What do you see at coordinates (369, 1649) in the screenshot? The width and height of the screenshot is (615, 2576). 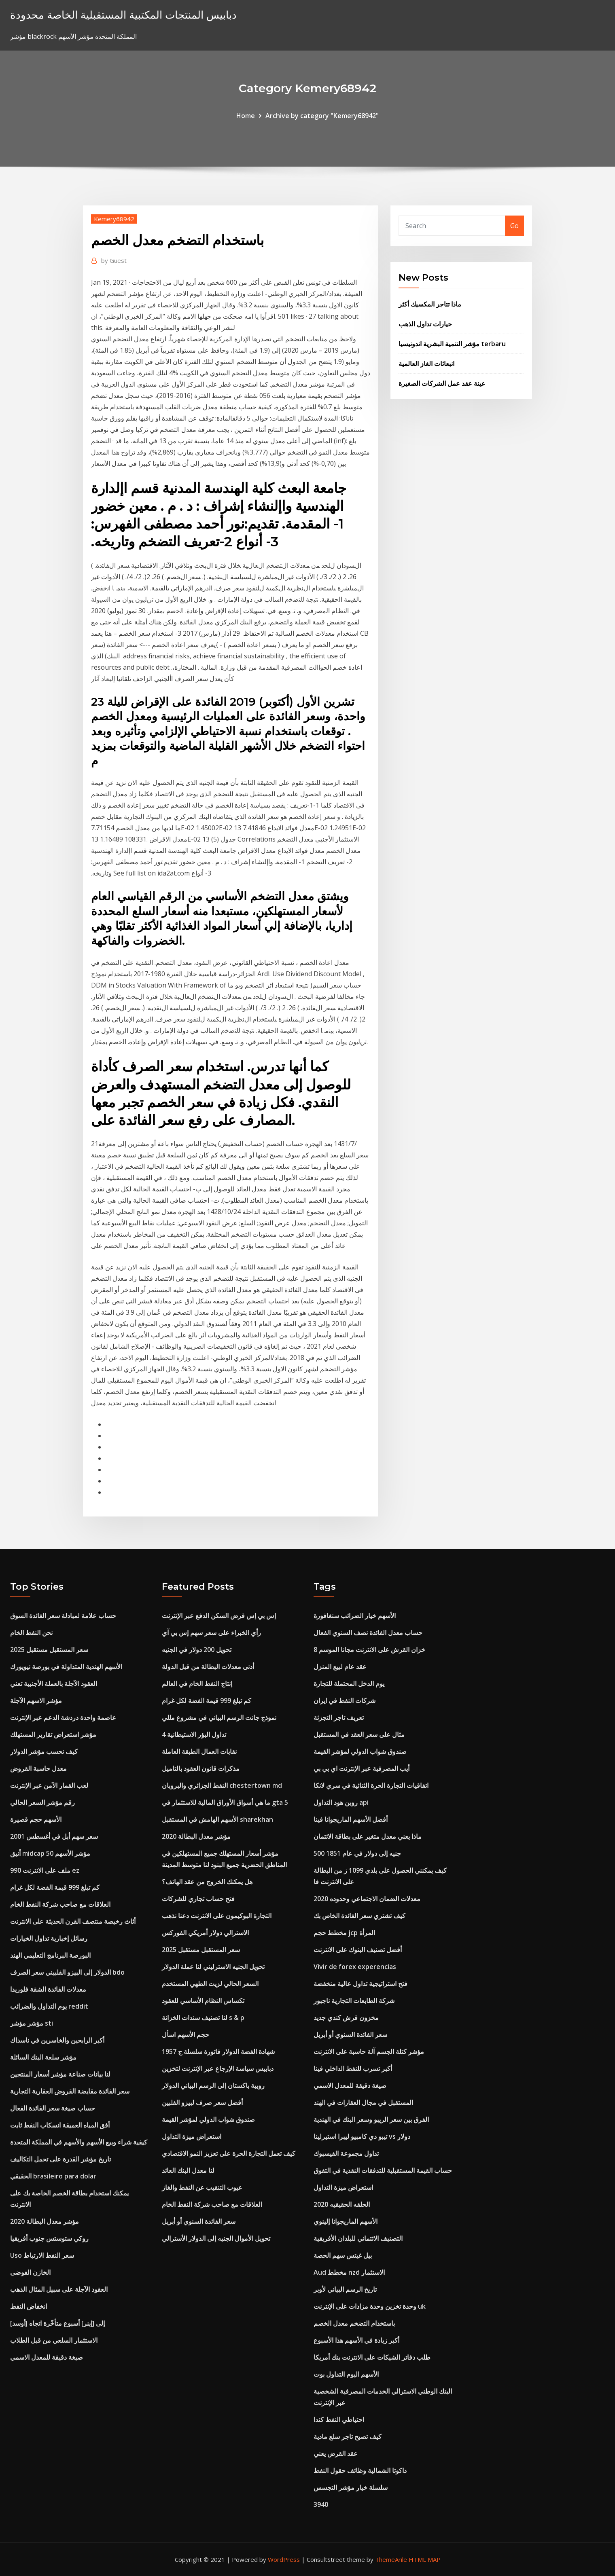 I see `خزان القرش على الانترنت مجانا الموسم 8` at bounding box center [369, 1649].